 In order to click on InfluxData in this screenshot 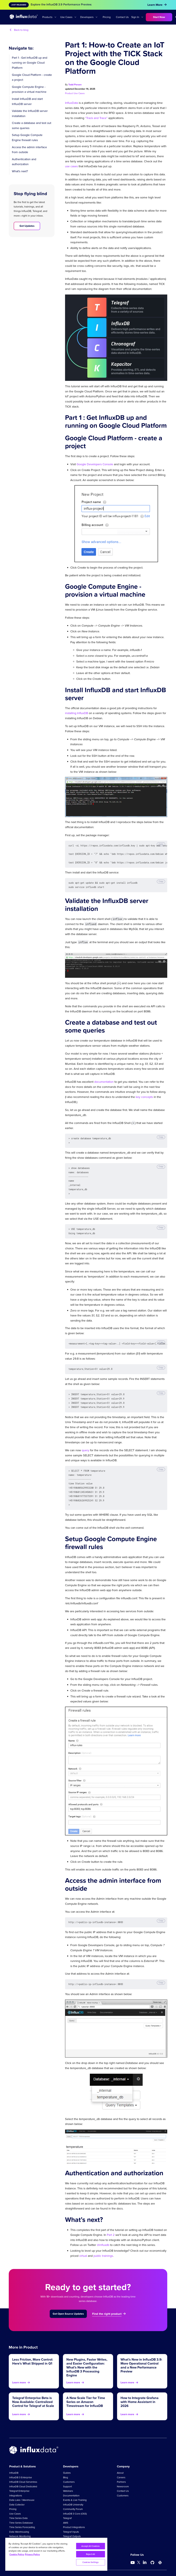, I will do `click(71, 103)`.